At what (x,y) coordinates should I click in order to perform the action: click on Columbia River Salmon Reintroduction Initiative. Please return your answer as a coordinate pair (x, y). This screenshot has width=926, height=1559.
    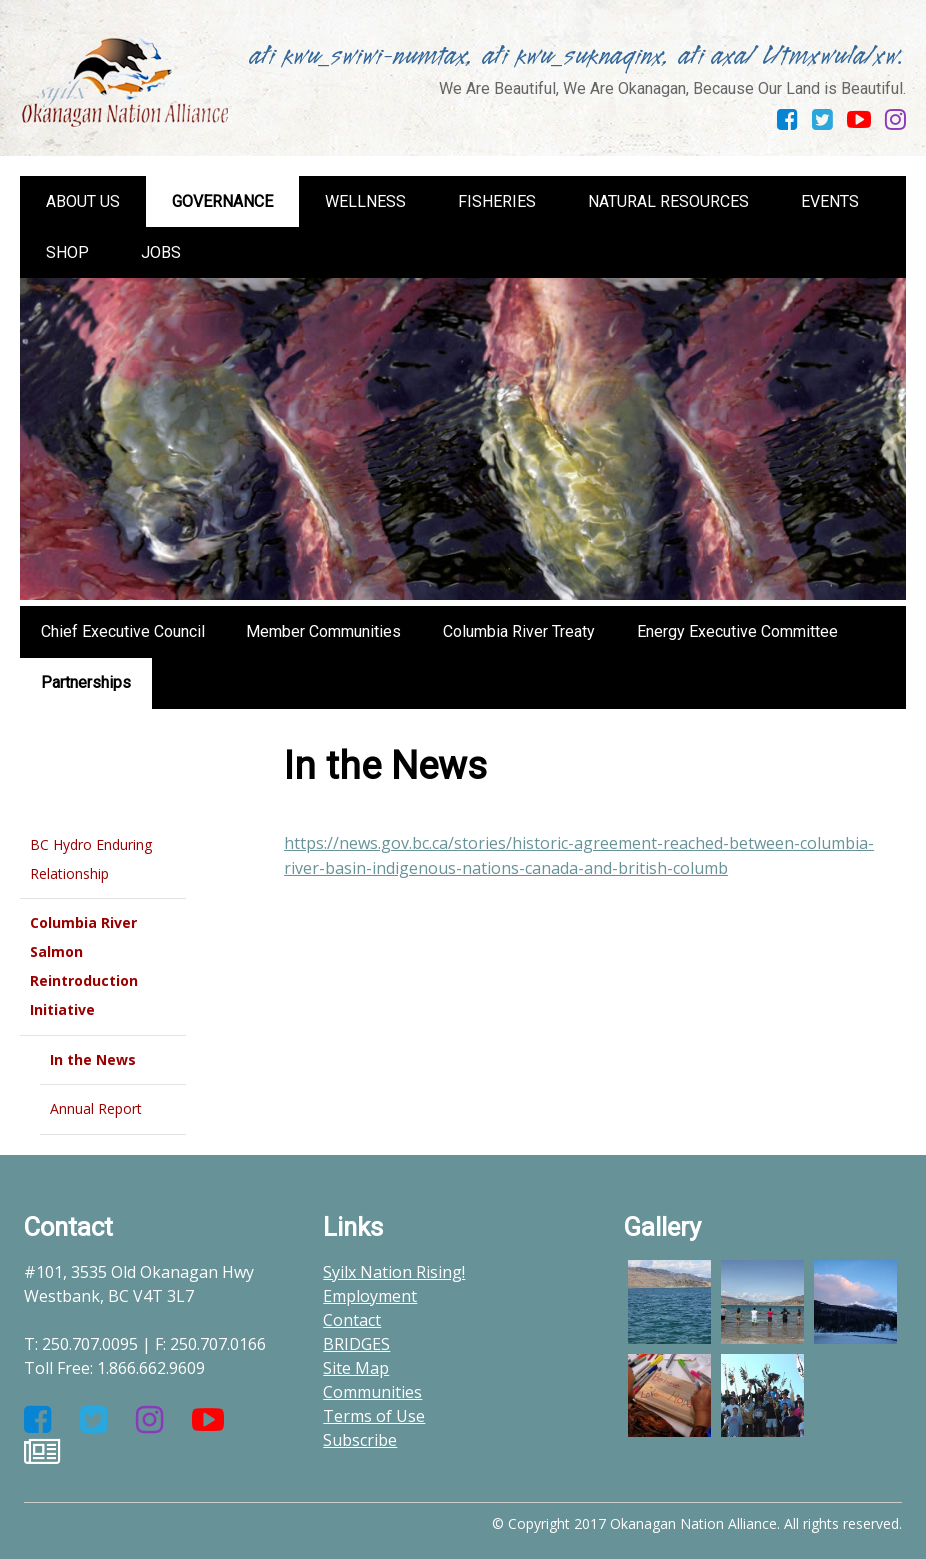
    Looking at the image, I should click on (84, 965).